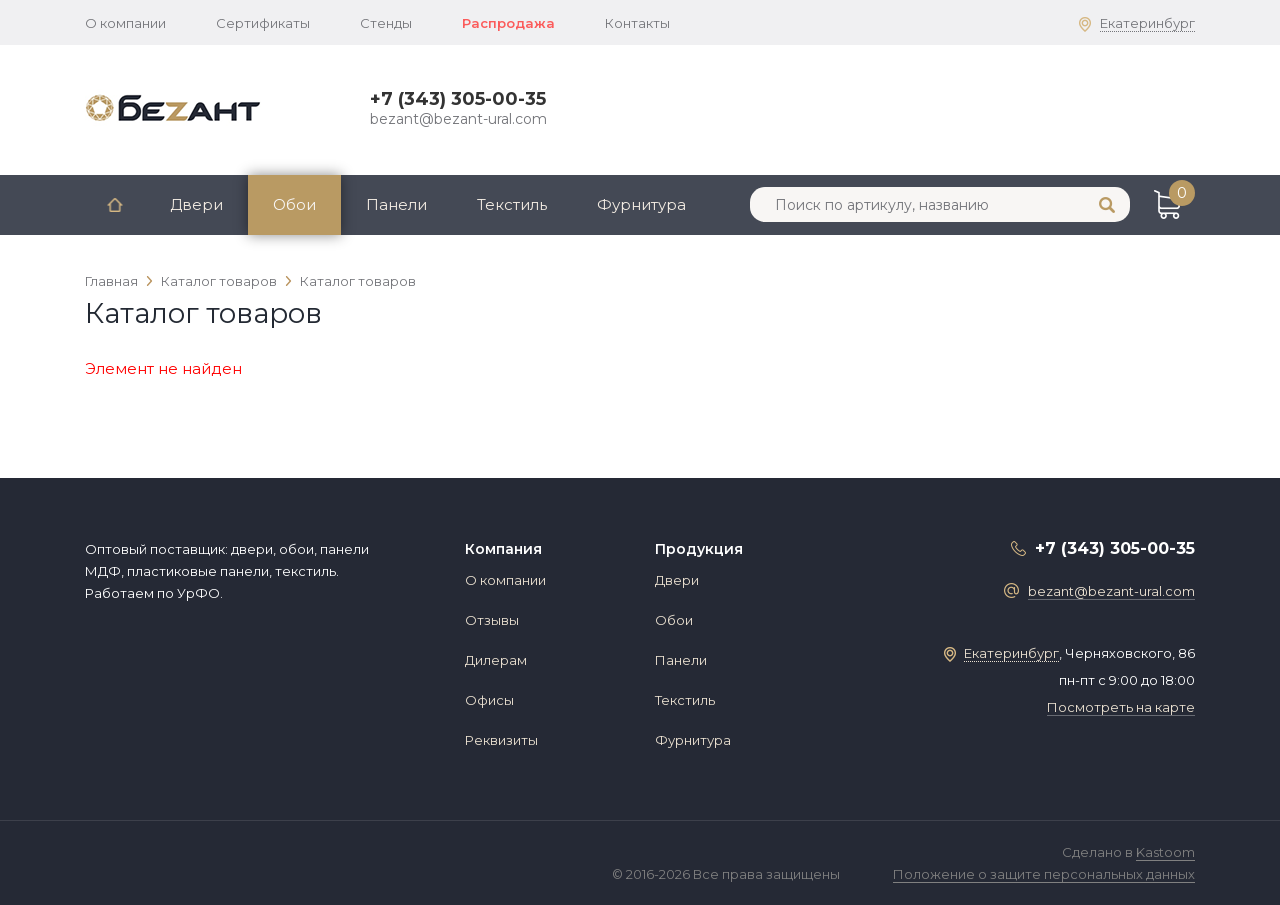 The width and height of the screenshot is (1280, 905). Describe the element at coordinates (508, 23) in the screenshot. I see `Распродажа` at that location.